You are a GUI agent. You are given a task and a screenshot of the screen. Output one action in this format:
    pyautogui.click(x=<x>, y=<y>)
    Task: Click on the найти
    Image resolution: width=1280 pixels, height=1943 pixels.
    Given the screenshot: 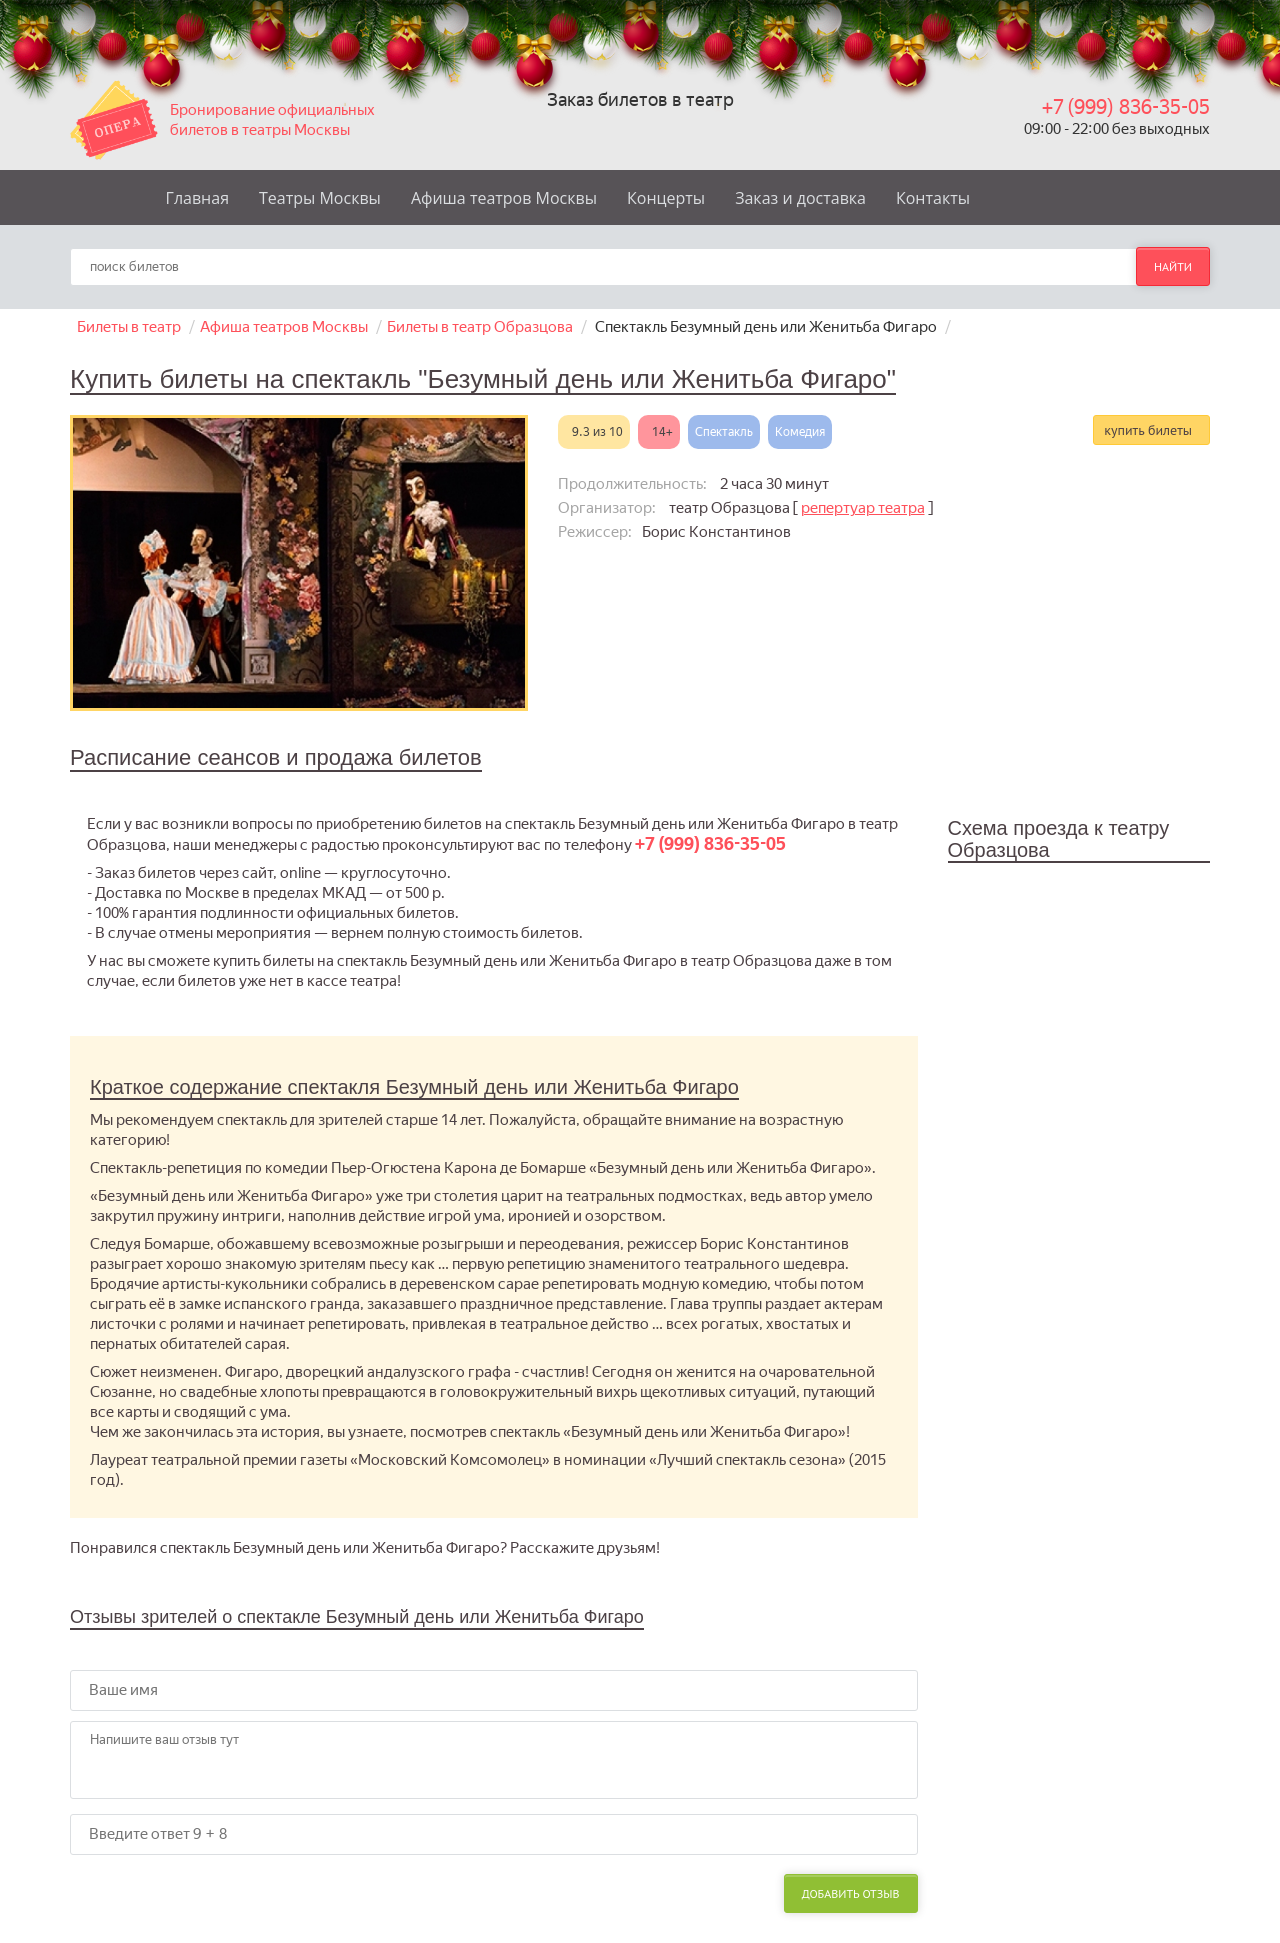 What is the action you would take?
    pyautogui.click(x=1173, y=266)
    